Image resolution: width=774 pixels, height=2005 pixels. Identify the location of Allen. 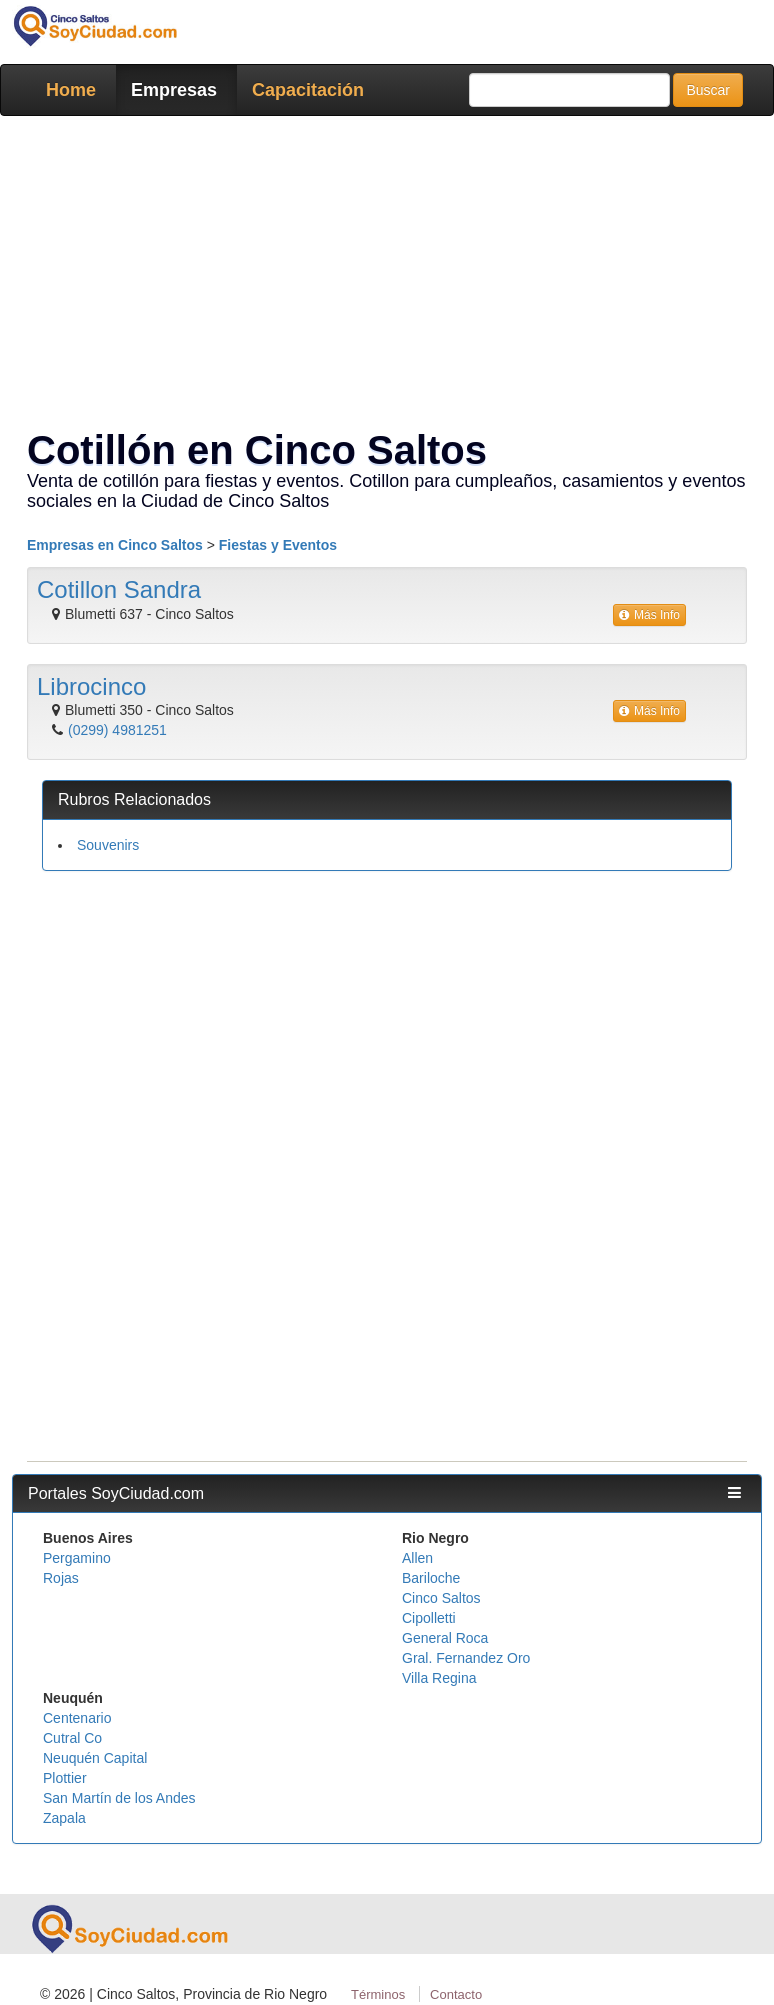
(417, 1558).